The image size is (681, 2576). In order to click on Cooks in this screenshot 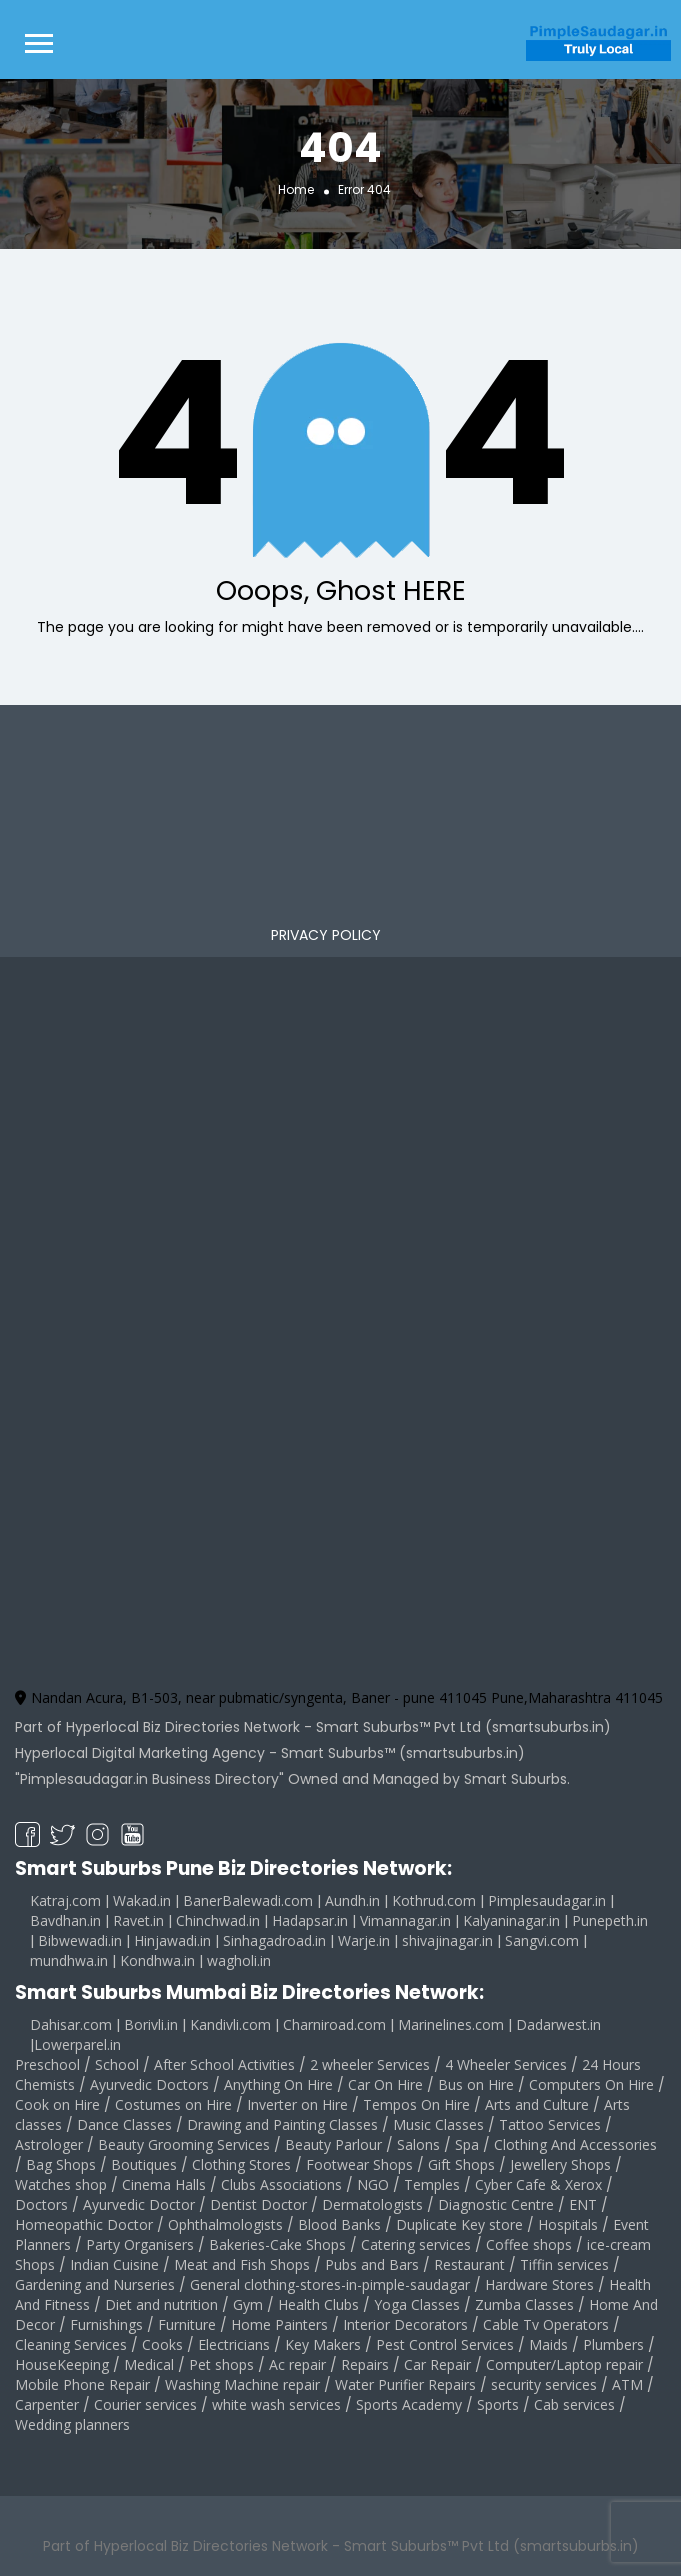, I will do `click(162, 2344)`.